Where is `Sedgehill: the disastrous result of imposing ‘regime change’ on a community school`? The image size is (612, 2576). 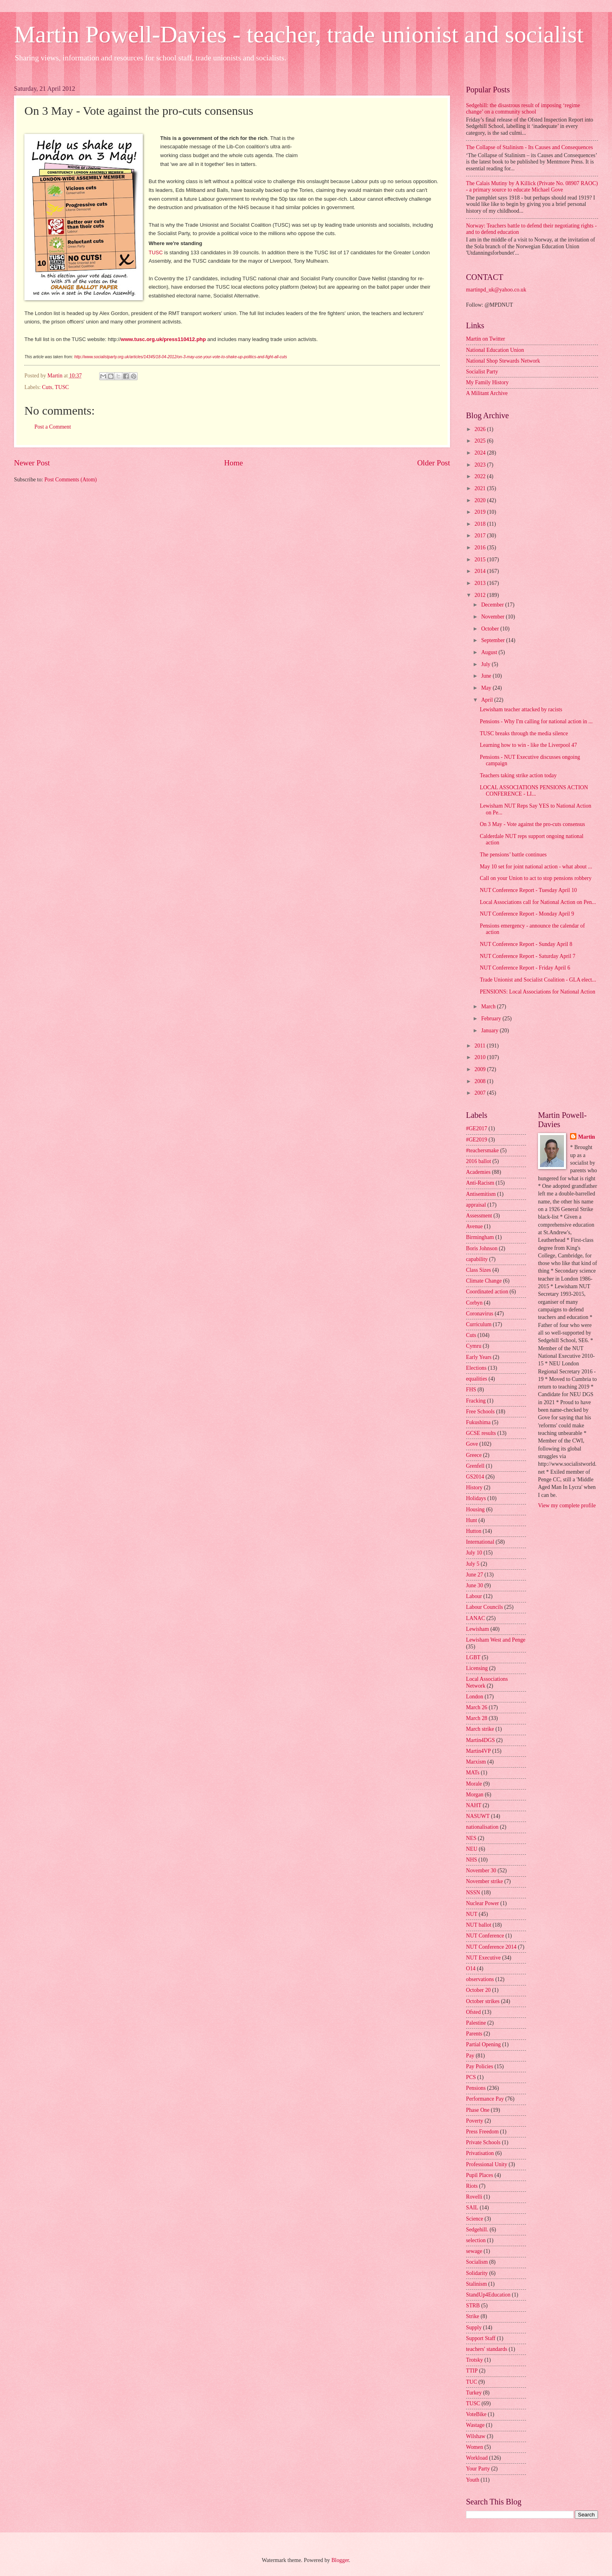
Sedgehill: the disastrous result of imposing ‘regime change’ on a community school is located at coordinates (523, 108).